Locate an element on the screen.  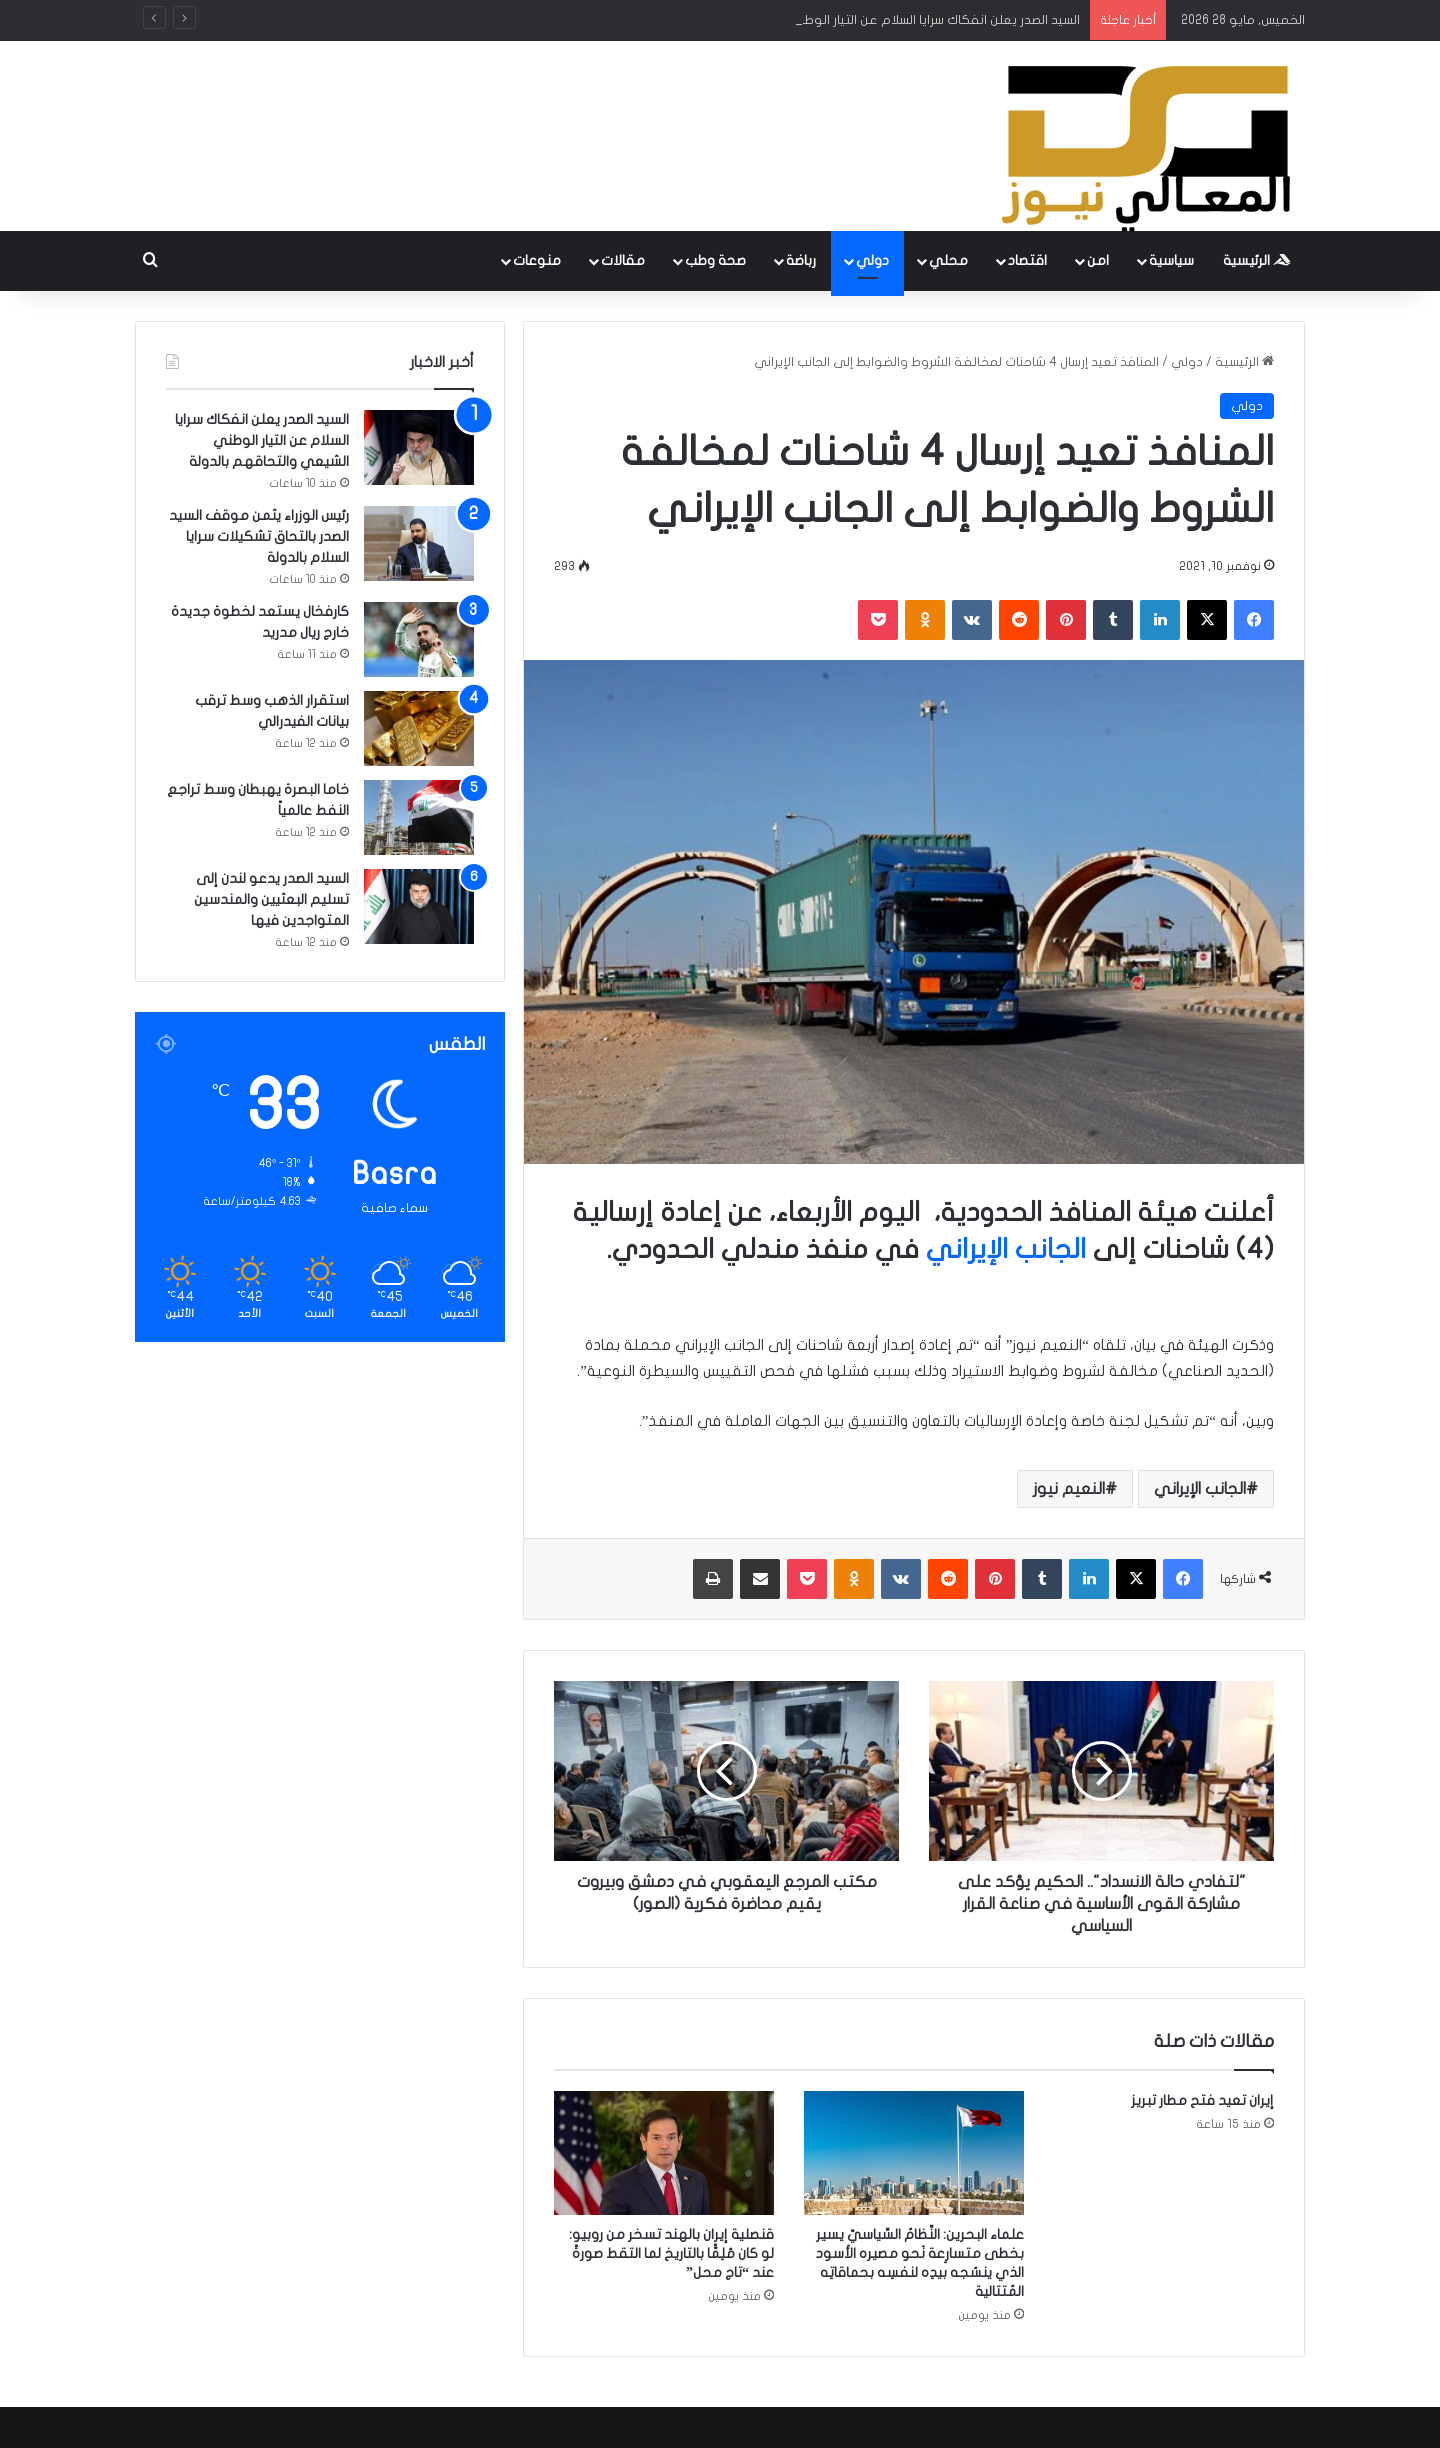
[خاما البصرة يهبطان وسط تراجع النفط عالمياً] is located at coordinates (419, 817).